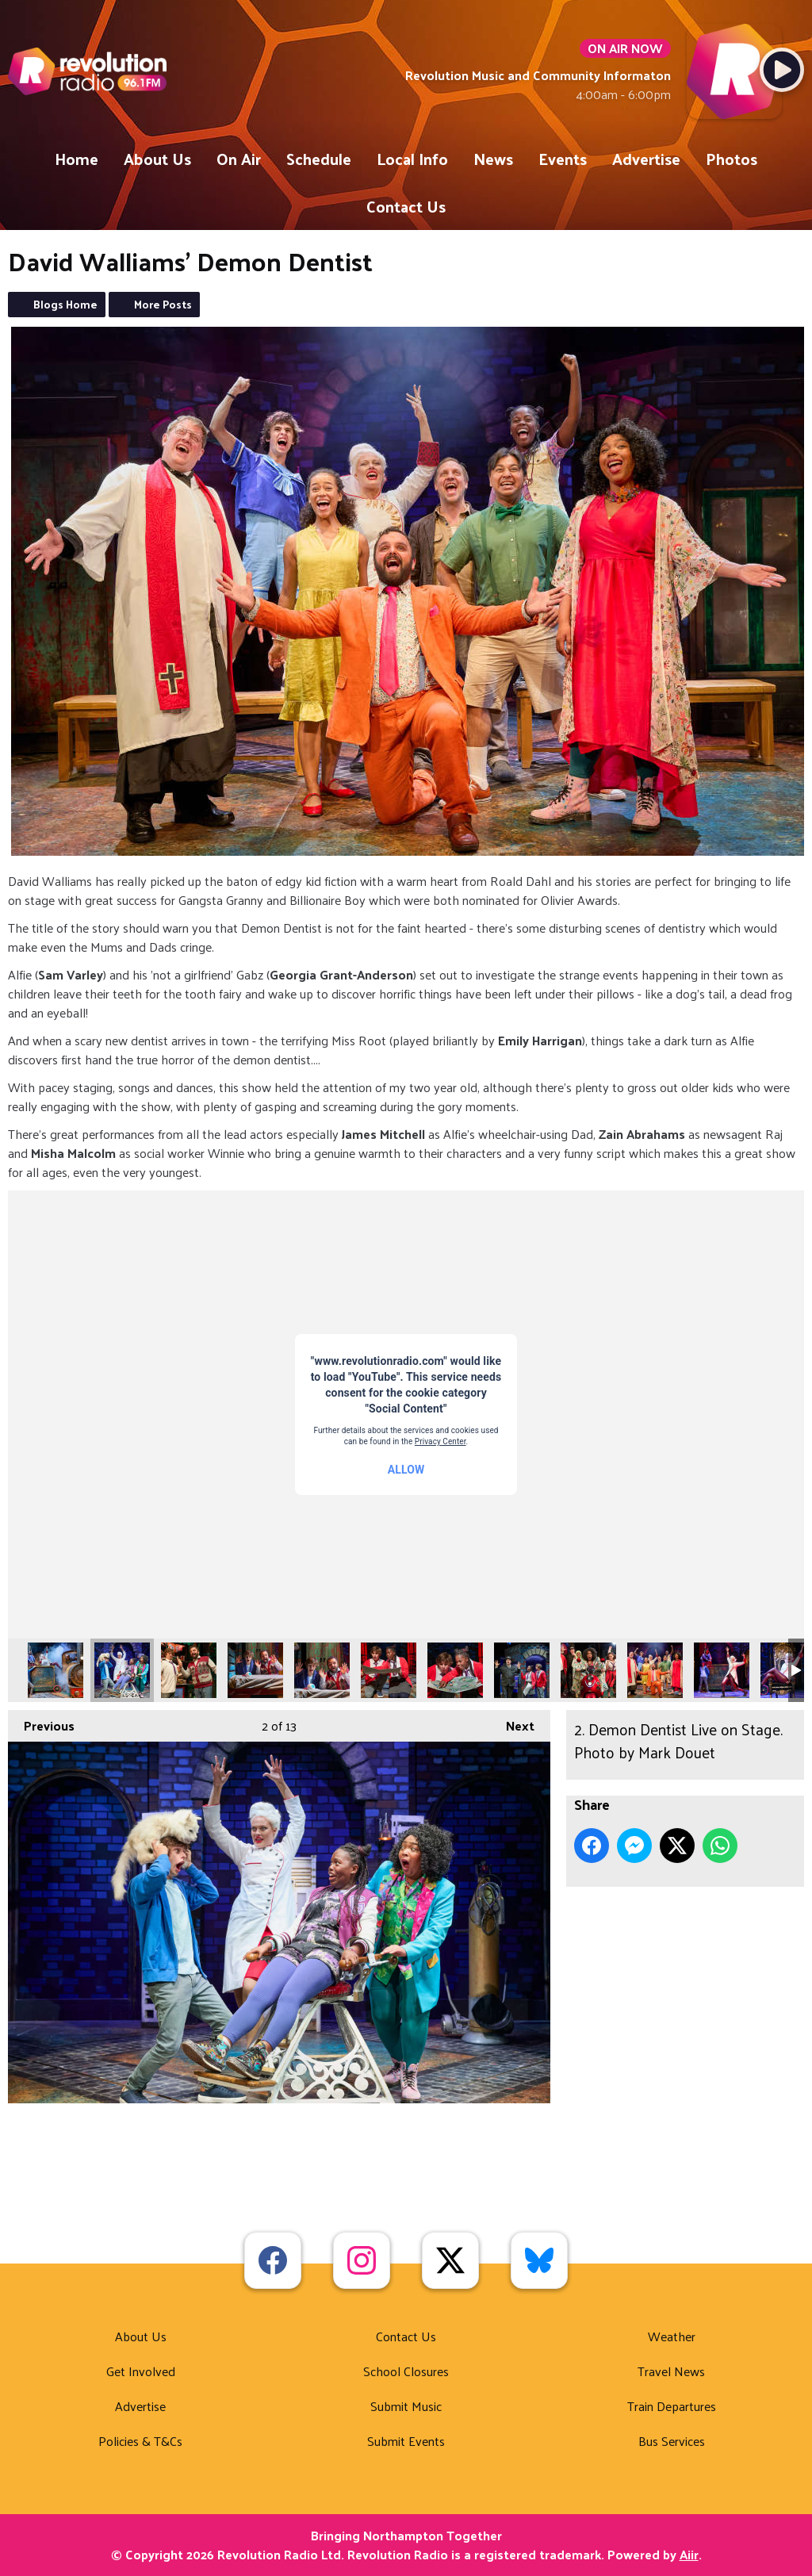 Image resolution: width=812 pixels, height=2576 pixels. I want to click on About Us, so click(157, 158).